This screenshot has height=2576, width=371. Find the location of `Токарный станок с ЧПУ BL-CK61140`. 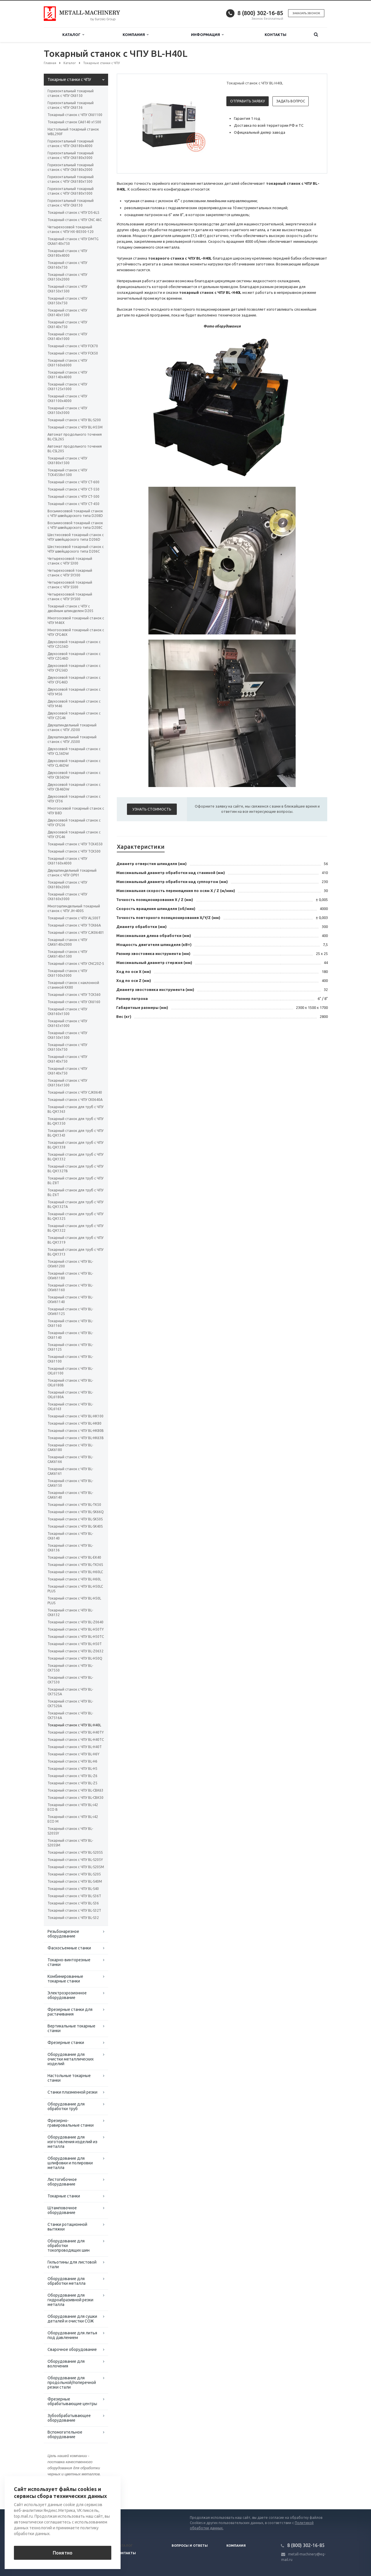

Токарный станок с ЧПУ BL-CK61140 is located at coordinates (70, 1335).